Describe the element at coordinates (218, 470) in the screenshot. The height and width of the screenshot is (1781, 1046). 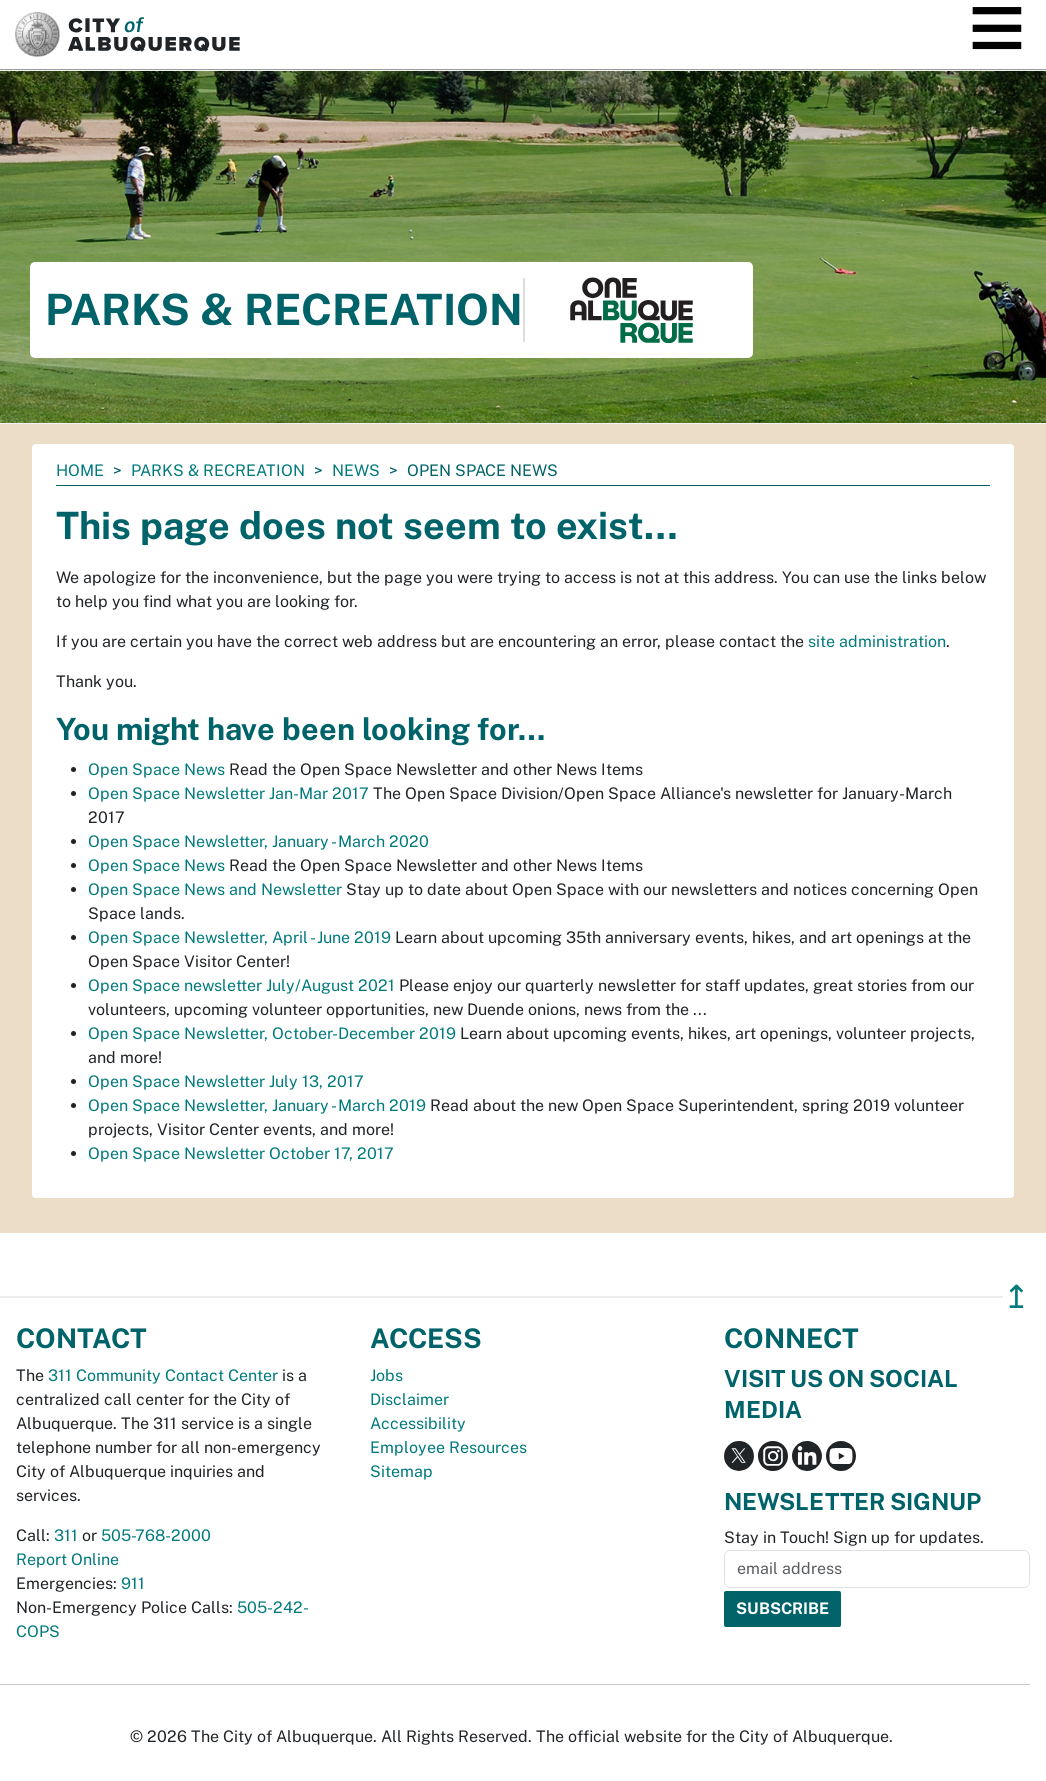
I see `Parks & Recreation` at that location.